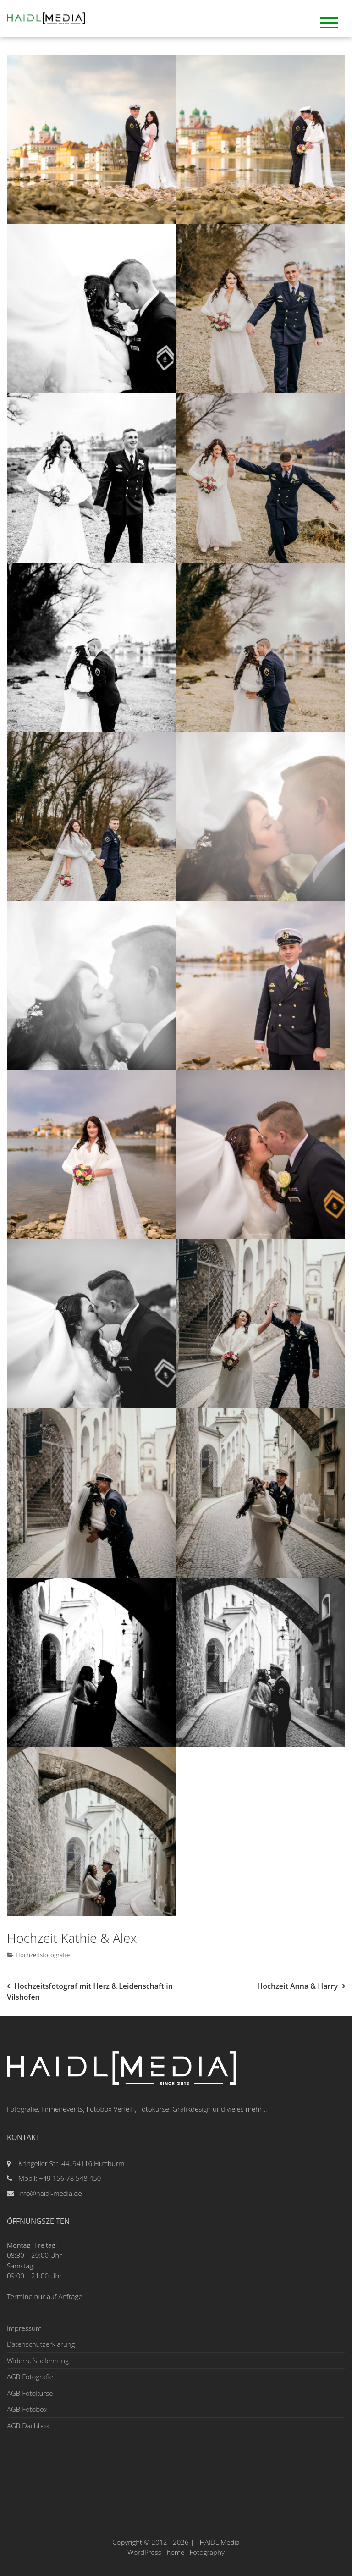  Describe the element at coordinates (30, 2376) in the screenshot. I see `AGB Fotografie` at that location.